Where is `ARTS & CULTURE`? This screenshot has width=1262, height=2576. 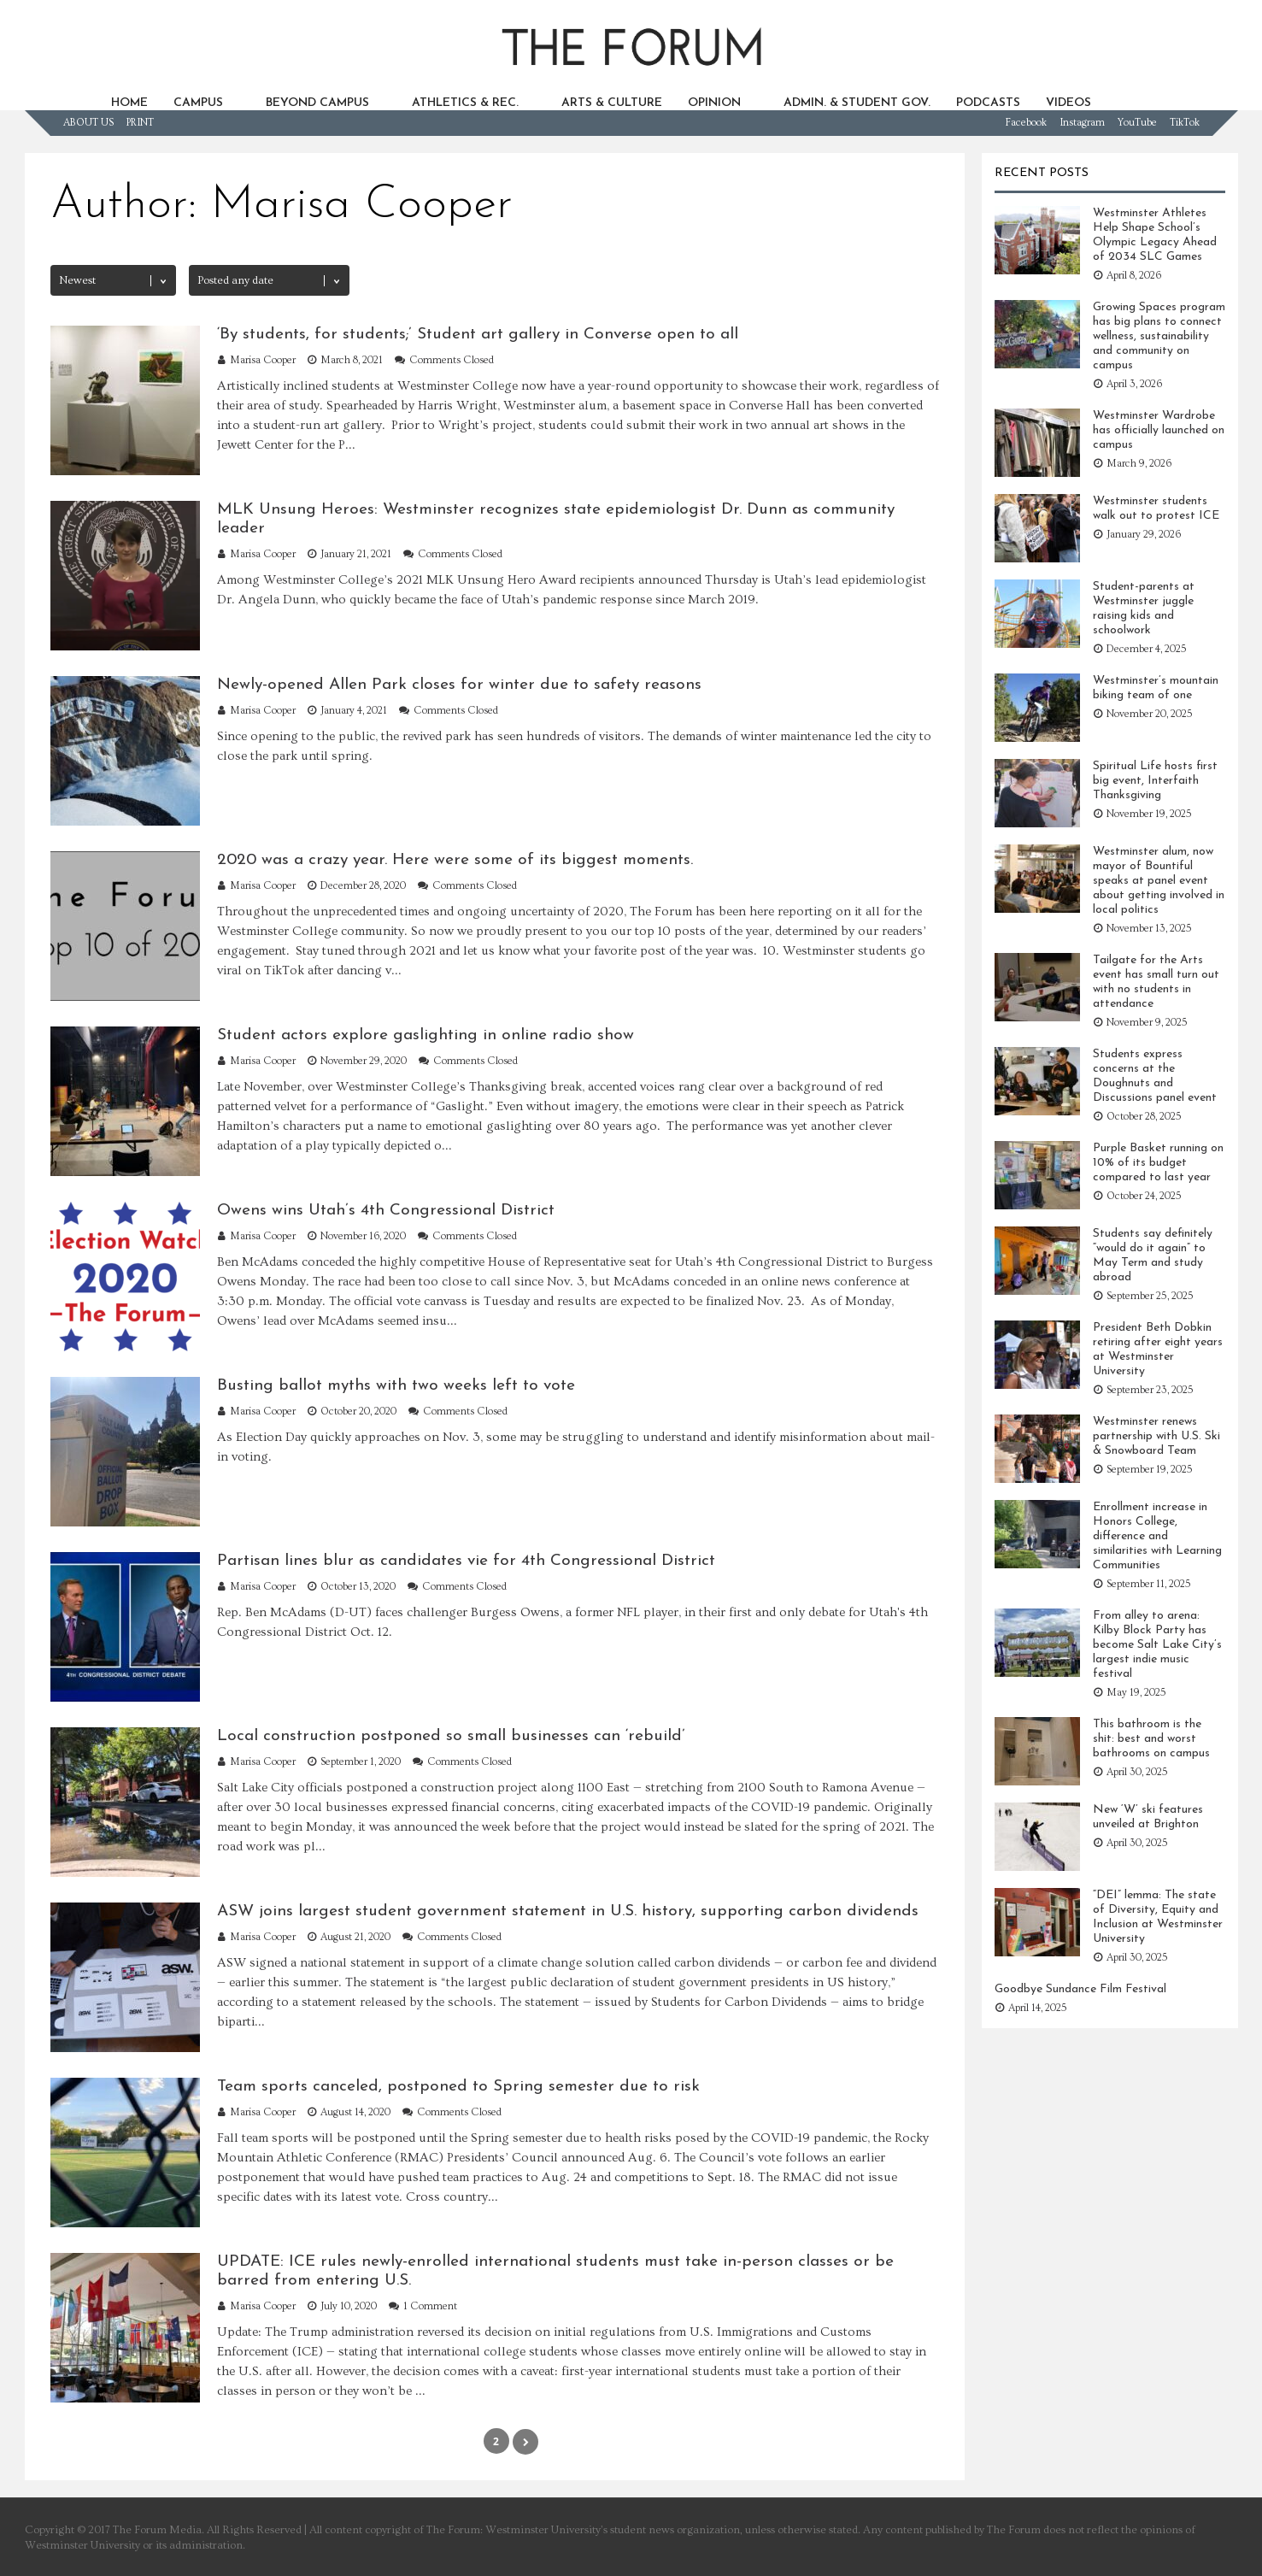 ARTS & CULTURE is located at coordinates (611, 103).